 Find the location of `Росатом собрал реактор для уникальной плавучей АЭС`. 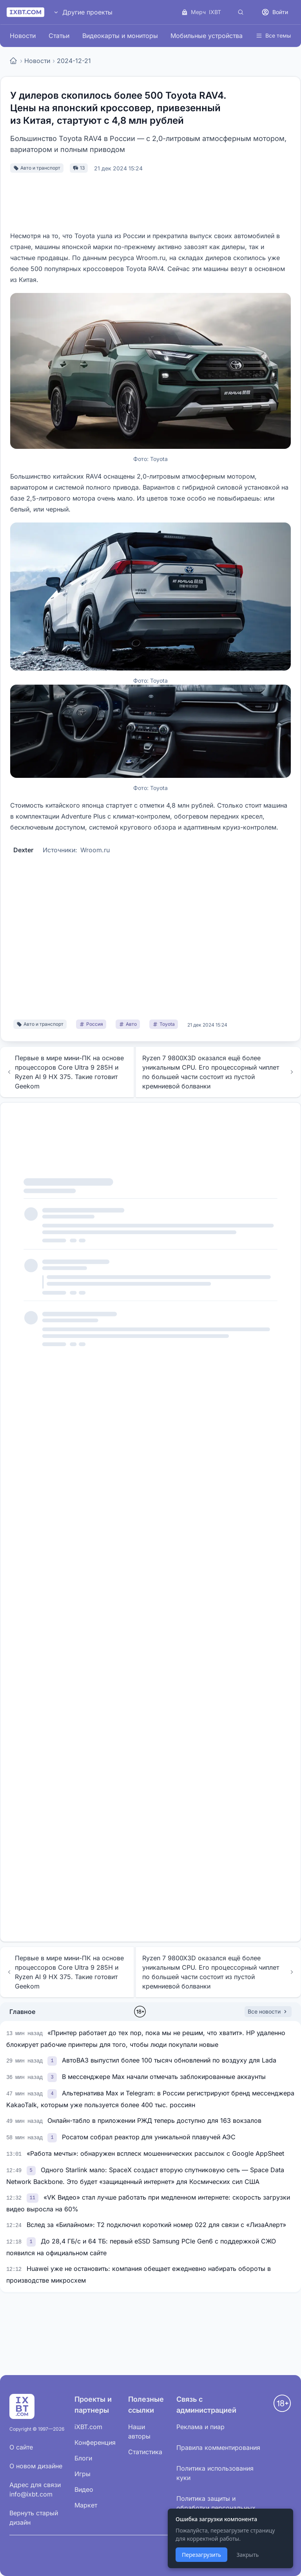

Росатом собрал реактор для уникальной плавучей АЭС is located at coordinates (149, 2137).